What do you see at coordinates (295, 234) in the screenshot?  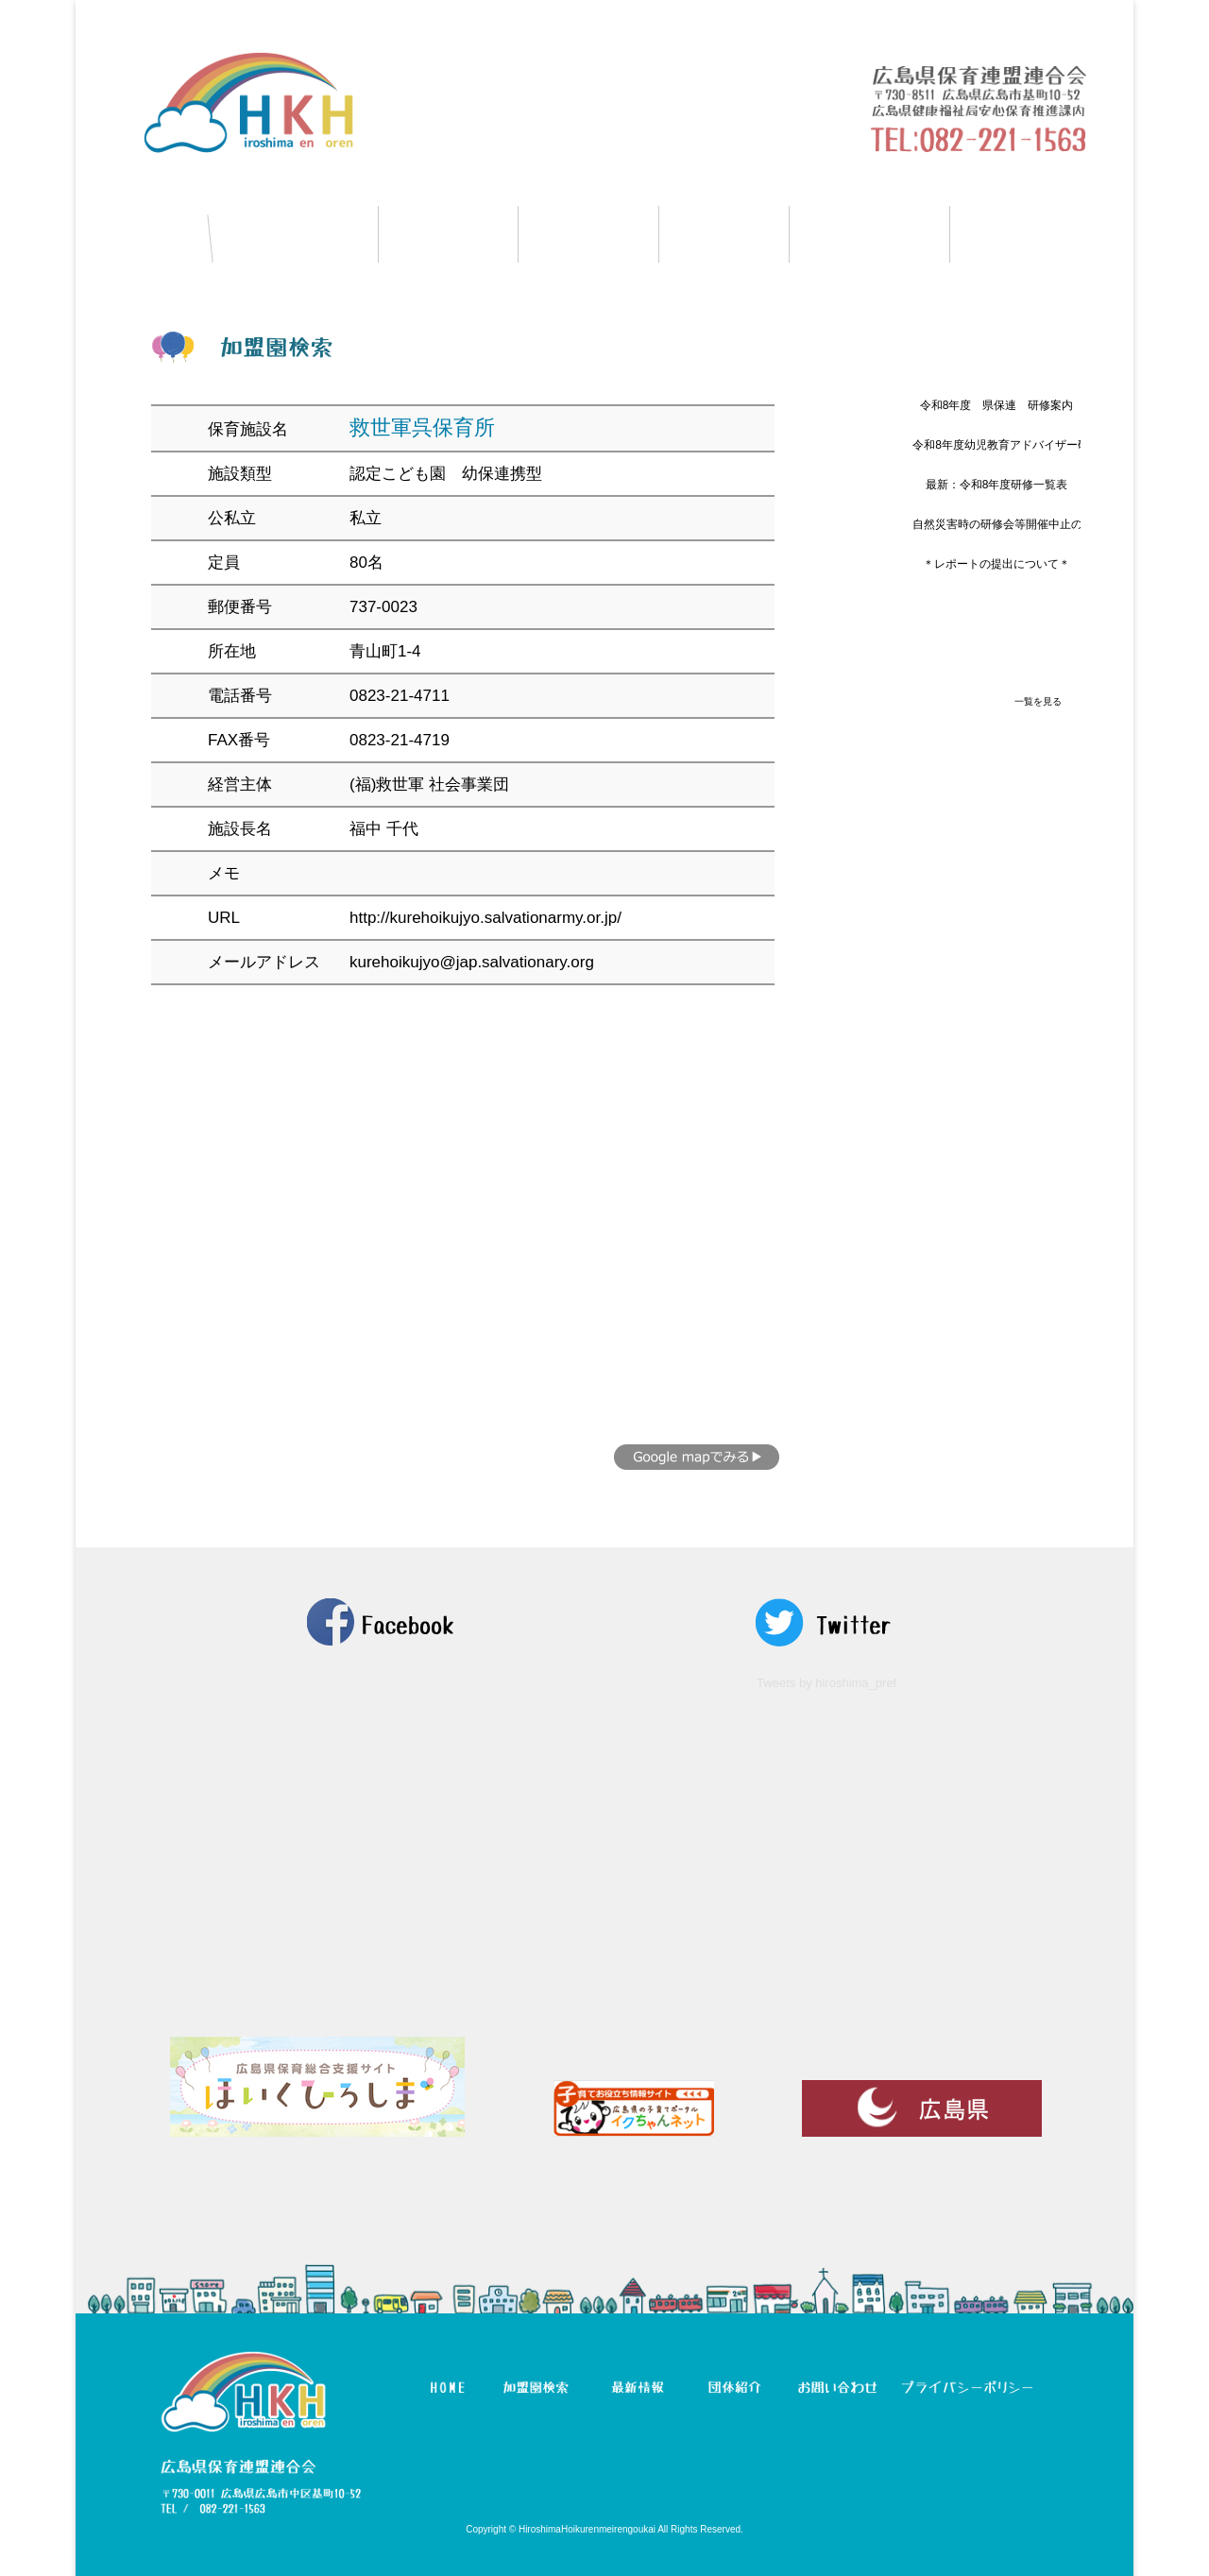 I see `加盟園検索` at bounding box center [295, 234].